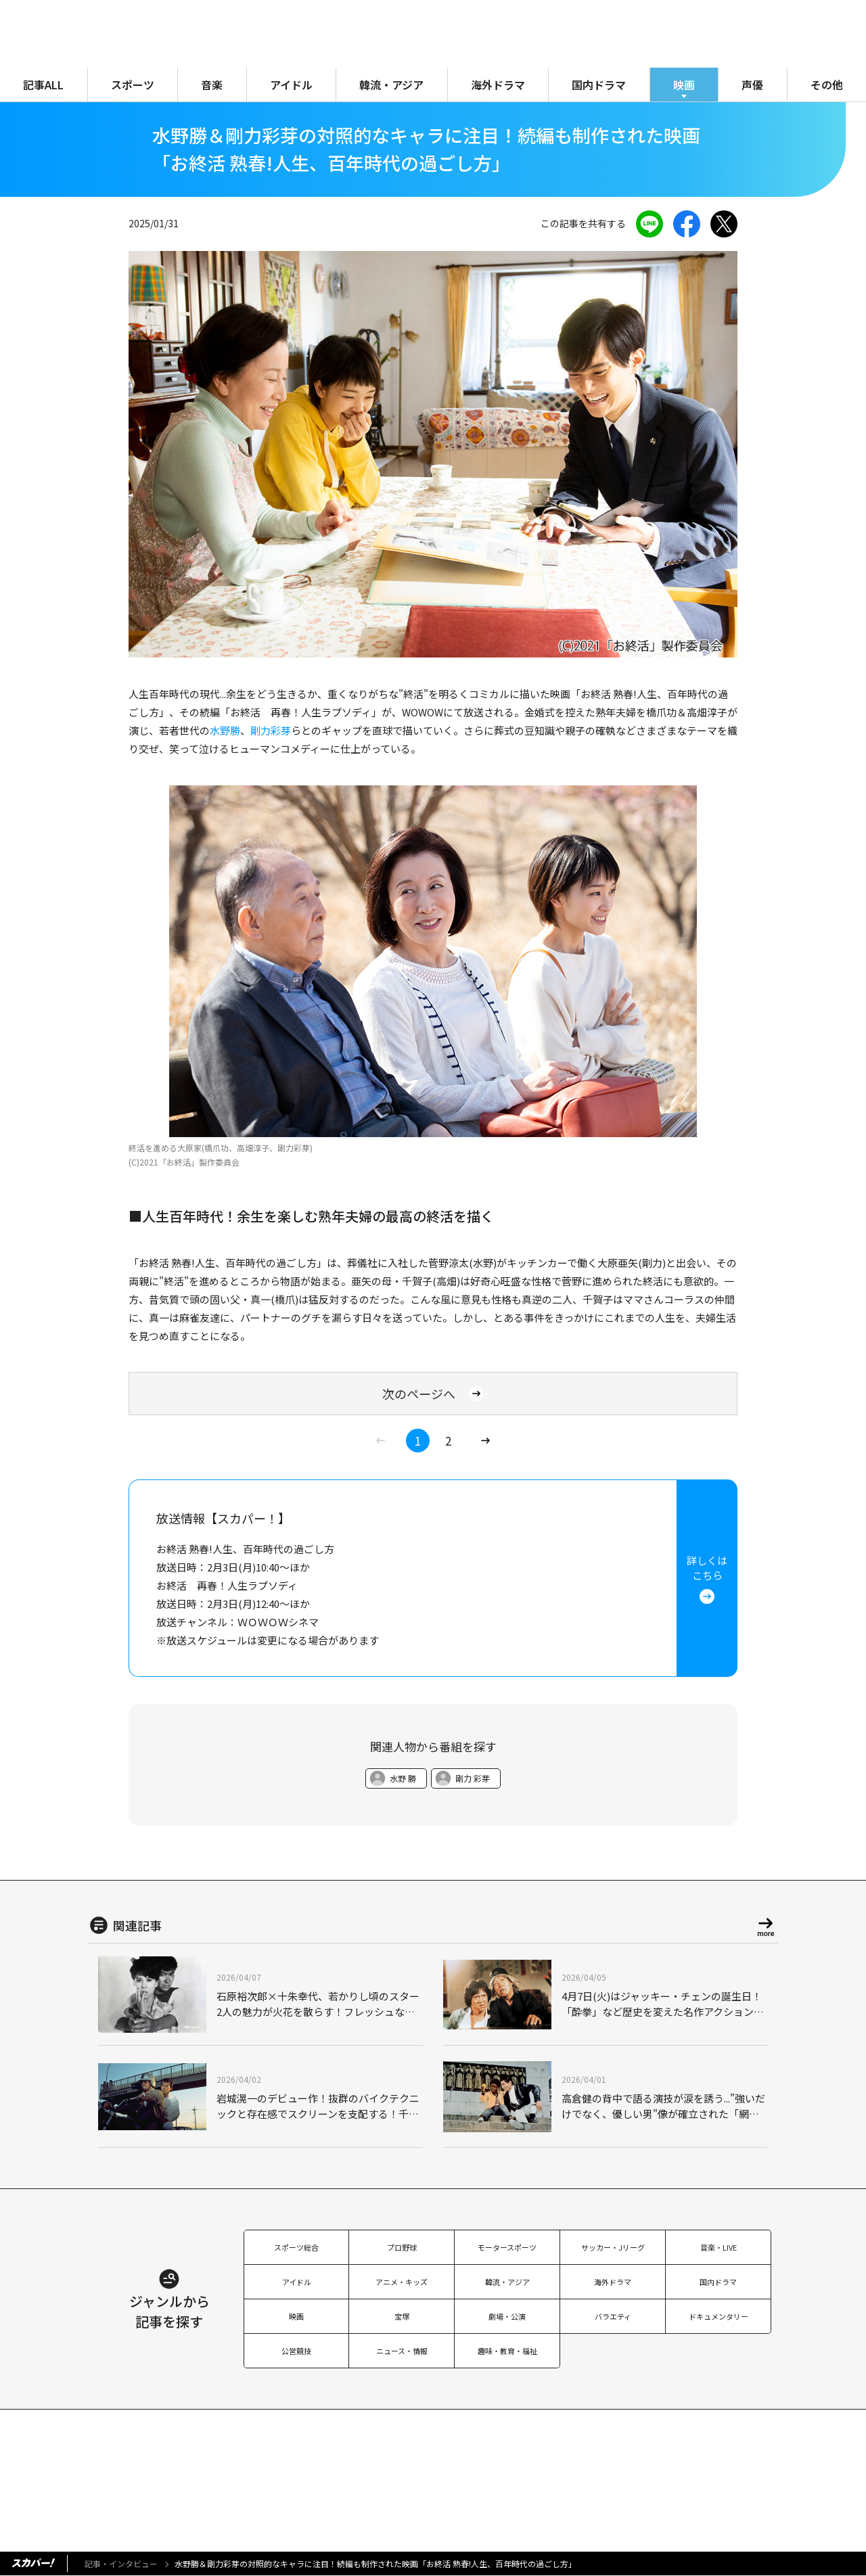 Image resolution: width=866 pixels, height=2576 pixels. Describe the element at coordinates (613, 2316) in the screenshot. I see `バラエティ` at that location.